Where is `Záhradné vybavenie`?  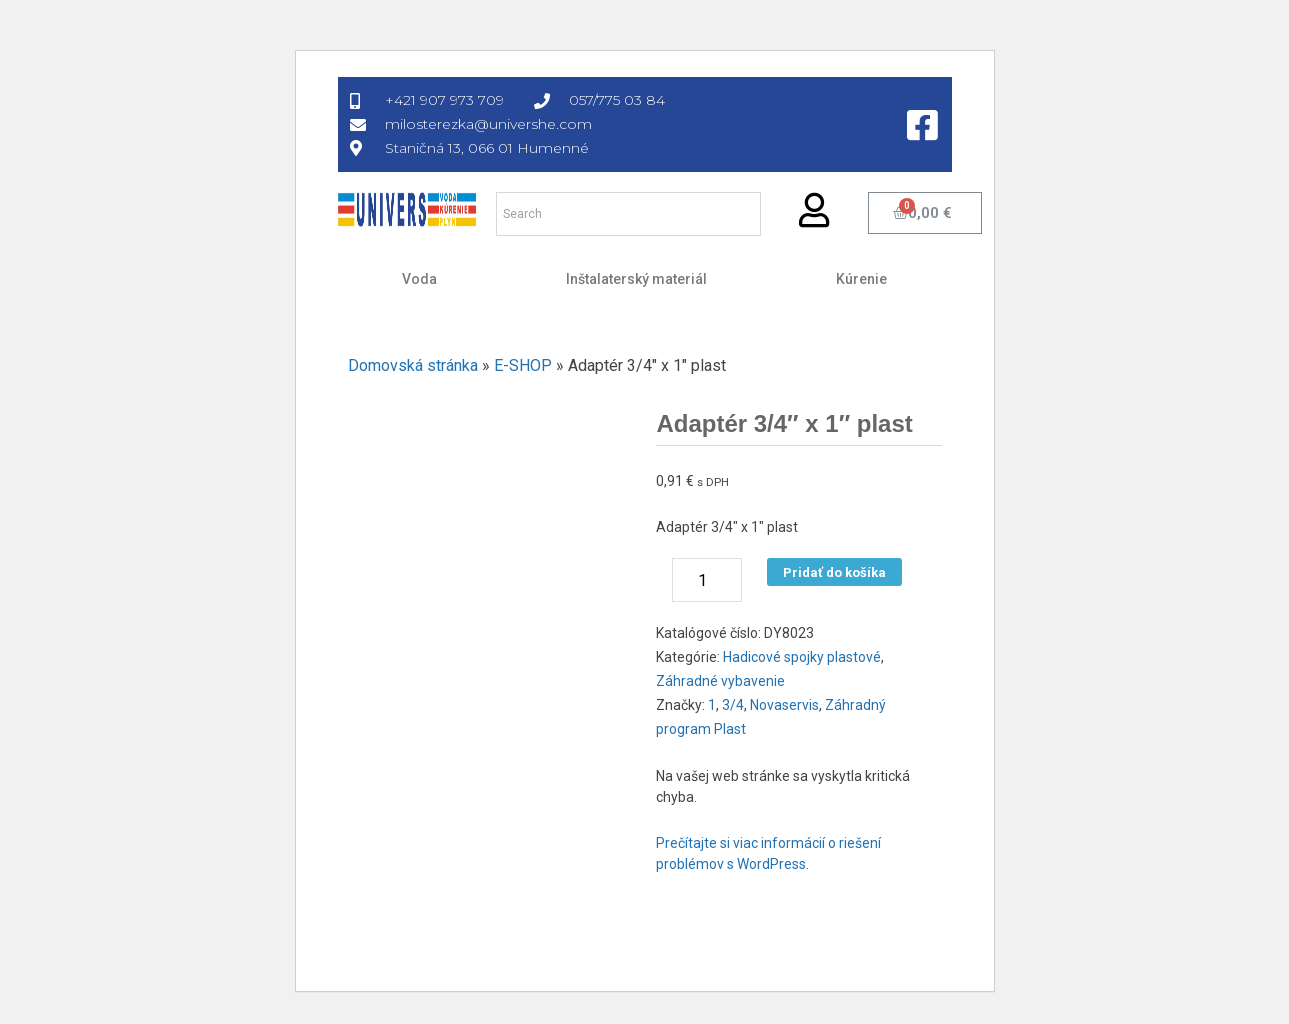
Záhradné vybavenie is located at coordinates (720, 681).